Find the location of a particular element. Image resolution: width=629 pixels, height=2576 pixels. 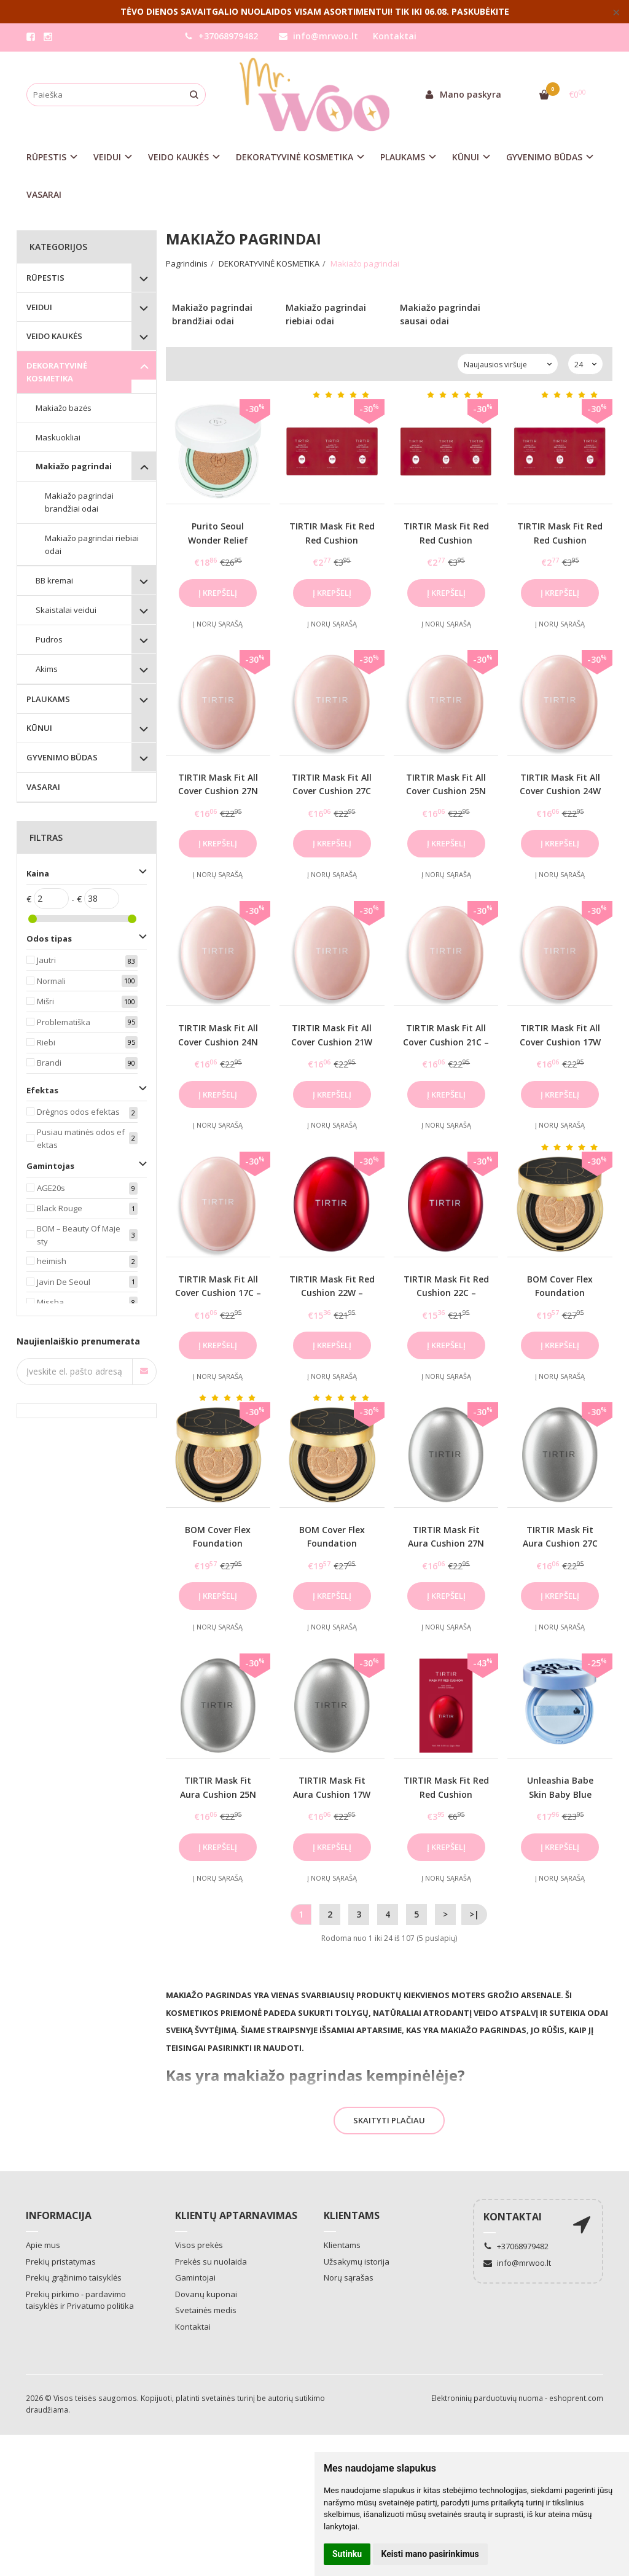

Javin De Seoul is located at coordinates (63, 1281).